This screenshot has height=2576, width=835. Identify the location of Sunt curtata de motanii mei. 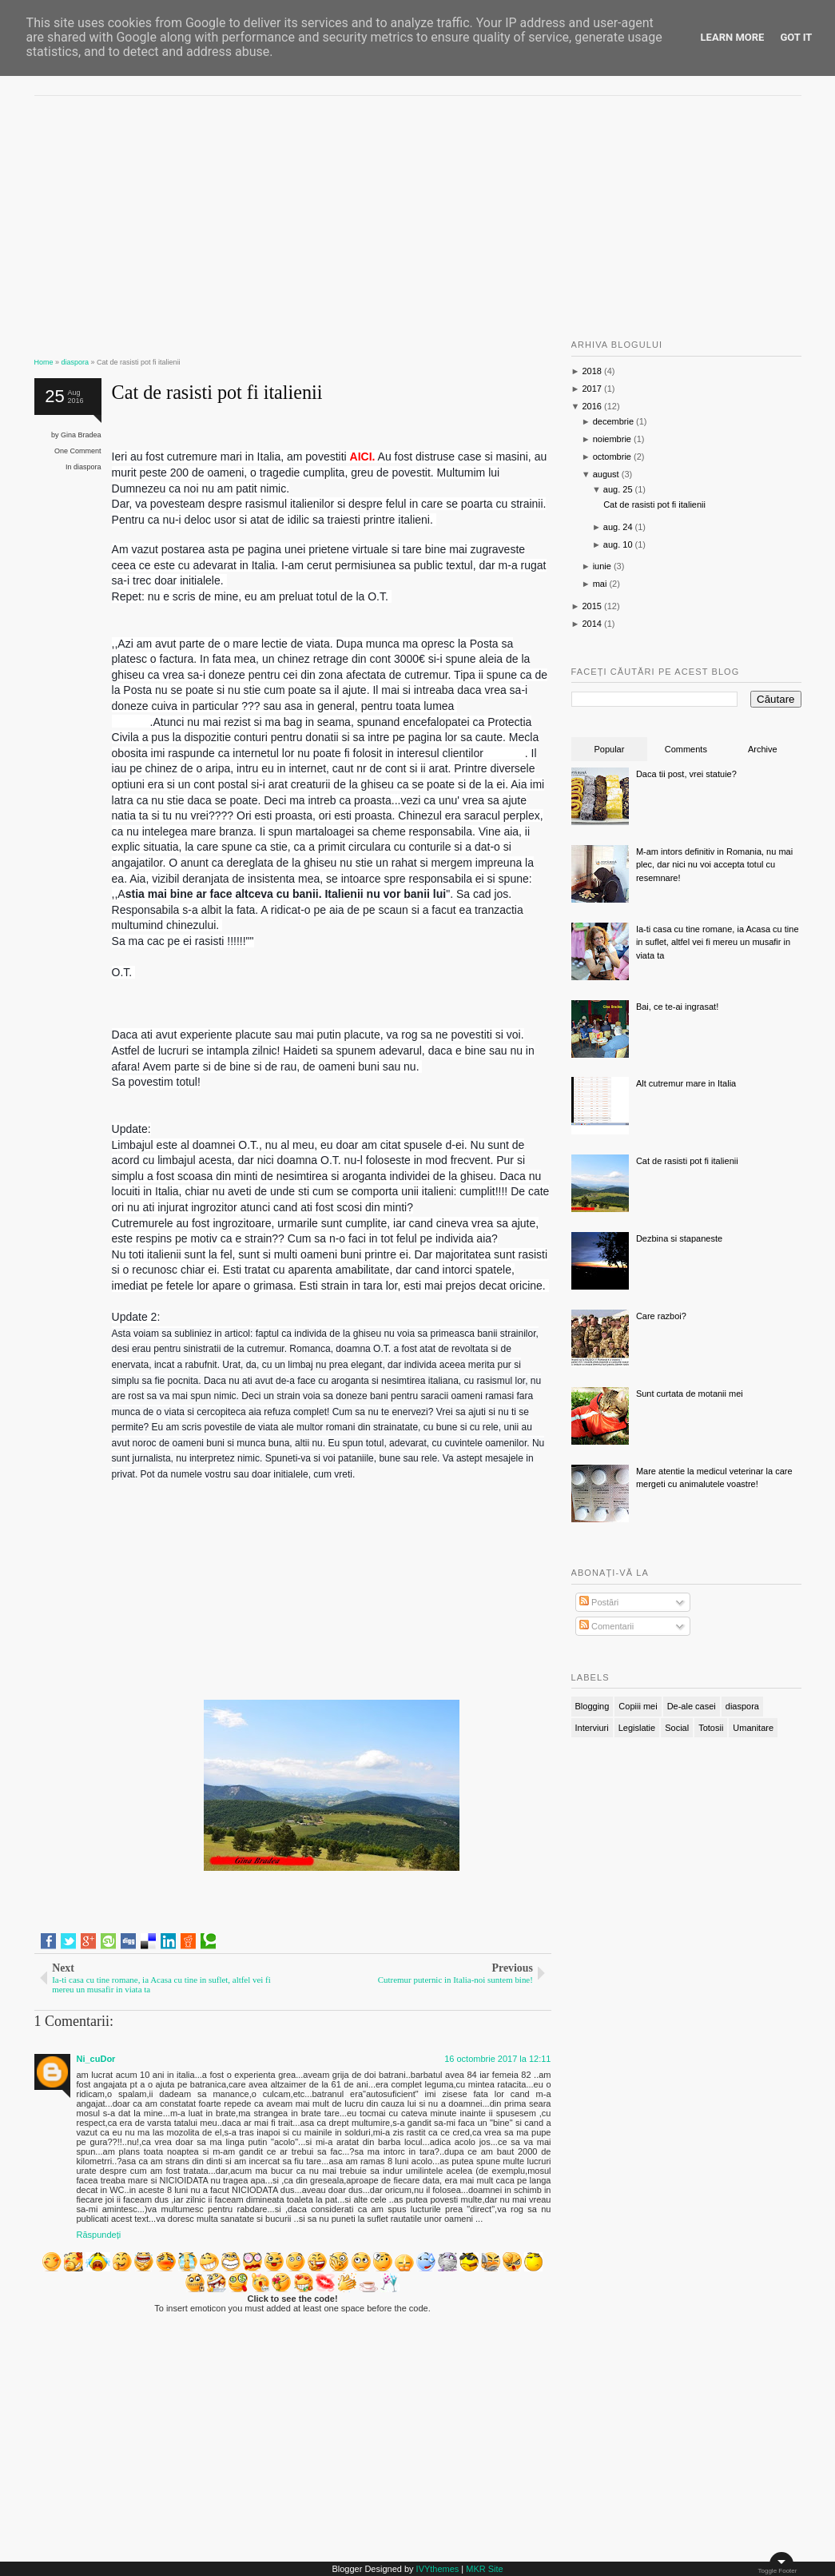
(689, 1393).